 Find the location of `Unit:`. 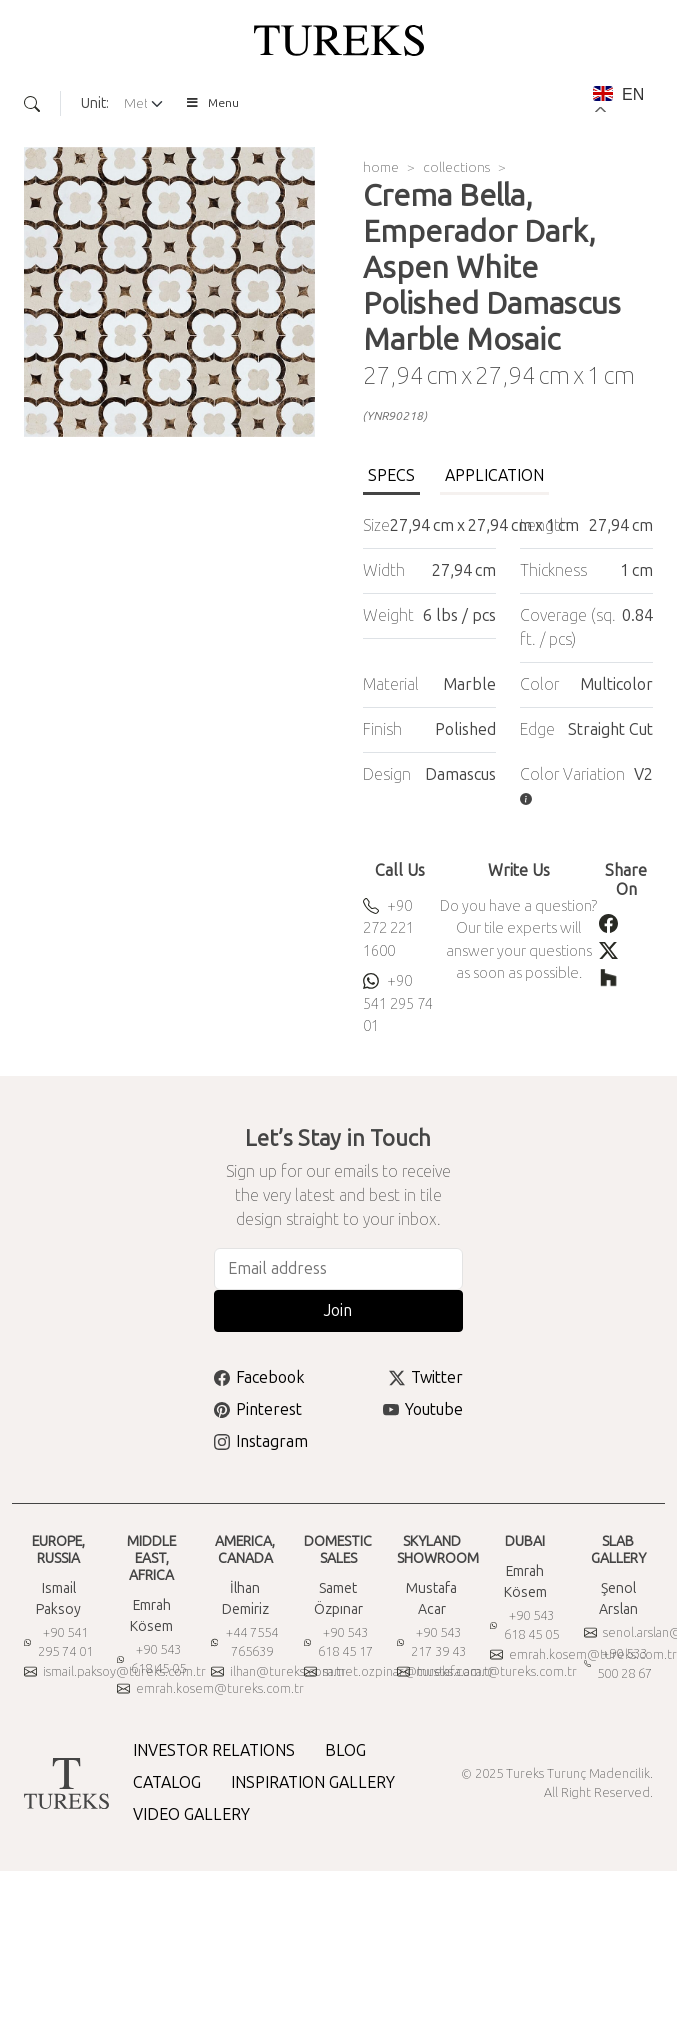

Unit: is located at coordinates (95, 103).